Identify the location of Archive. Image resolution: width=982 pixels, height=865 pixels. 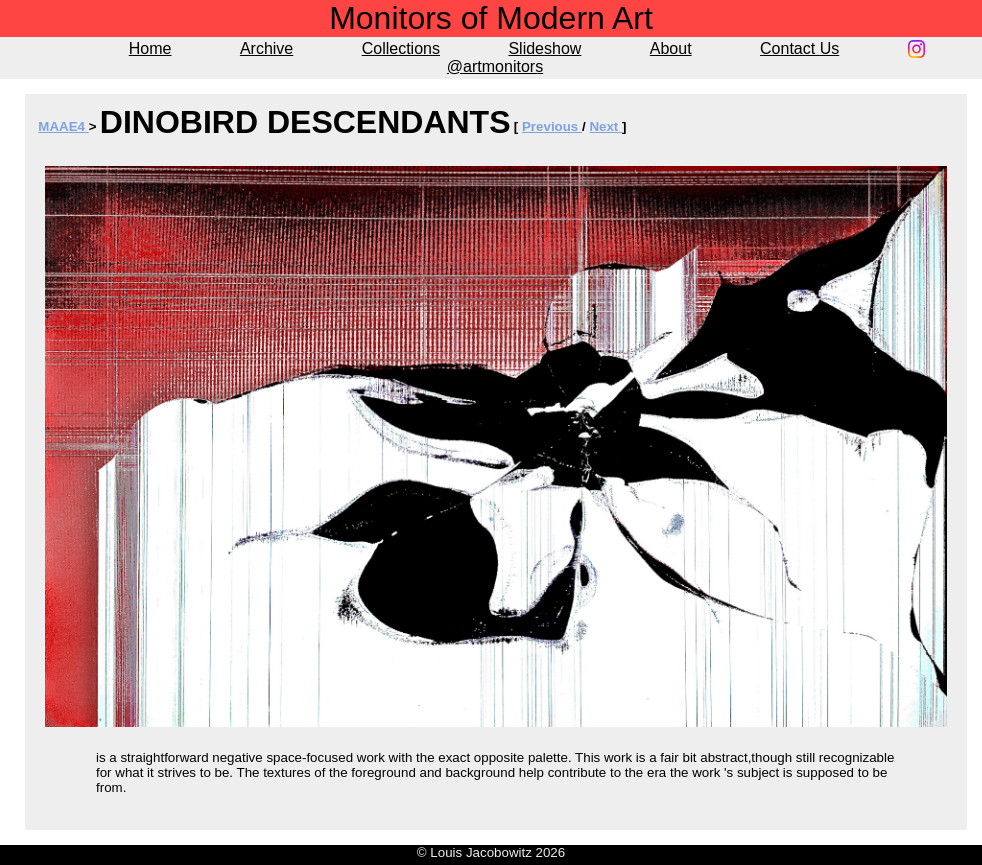
(266, 48).